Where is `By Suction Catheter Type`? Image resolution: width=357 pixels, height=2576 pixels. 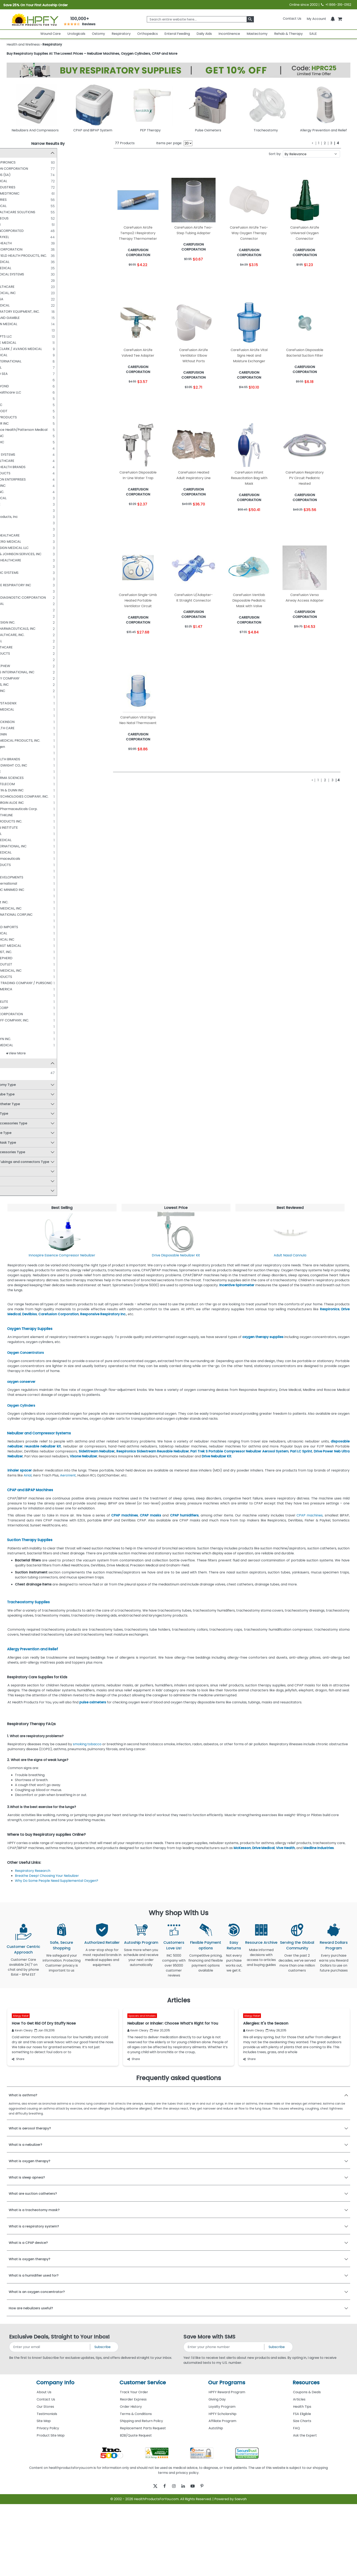
By Suction Catheter Type is located at coordinates (30, 1104).